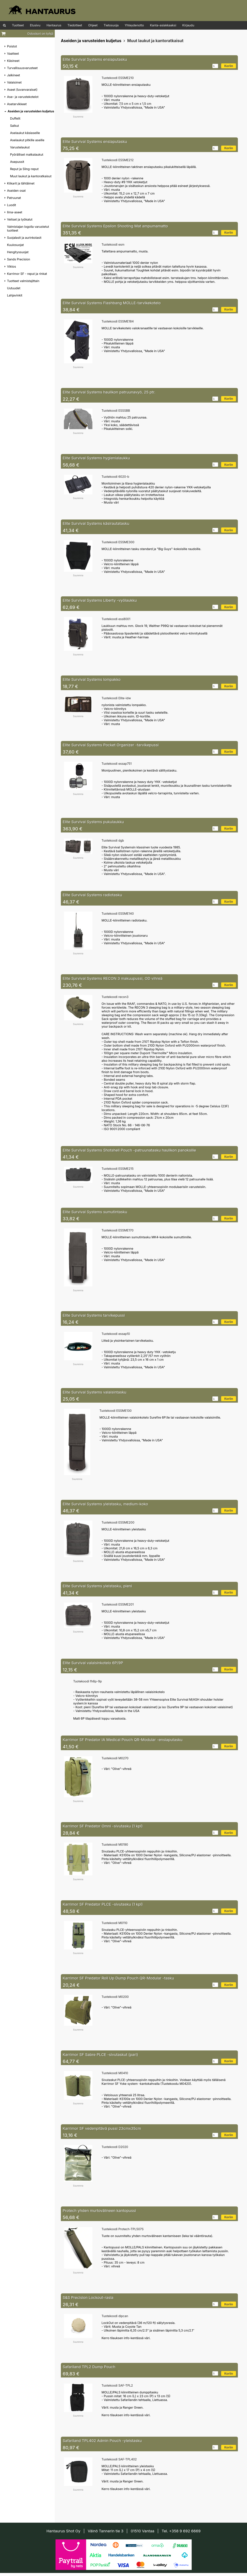 This screenshot has width=247, height=2576. What do you see at coordinates (93, 25) in the screenshot?
I see `Ohjeet` at bounding box center [93, 25].